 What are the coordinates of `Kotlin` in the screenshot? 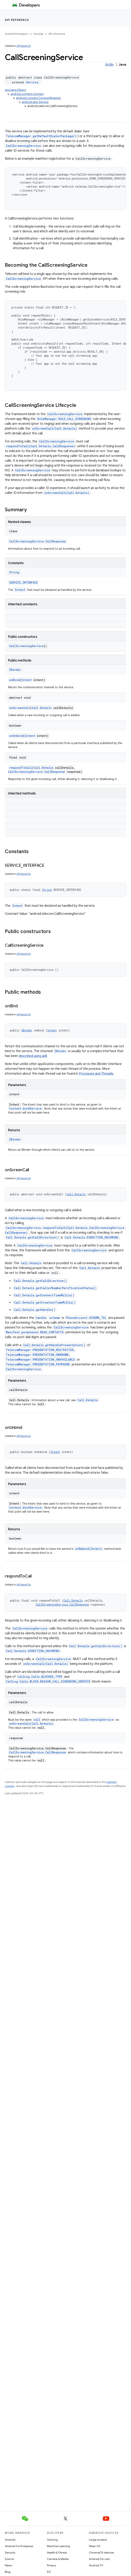 It's located at (109, 65).